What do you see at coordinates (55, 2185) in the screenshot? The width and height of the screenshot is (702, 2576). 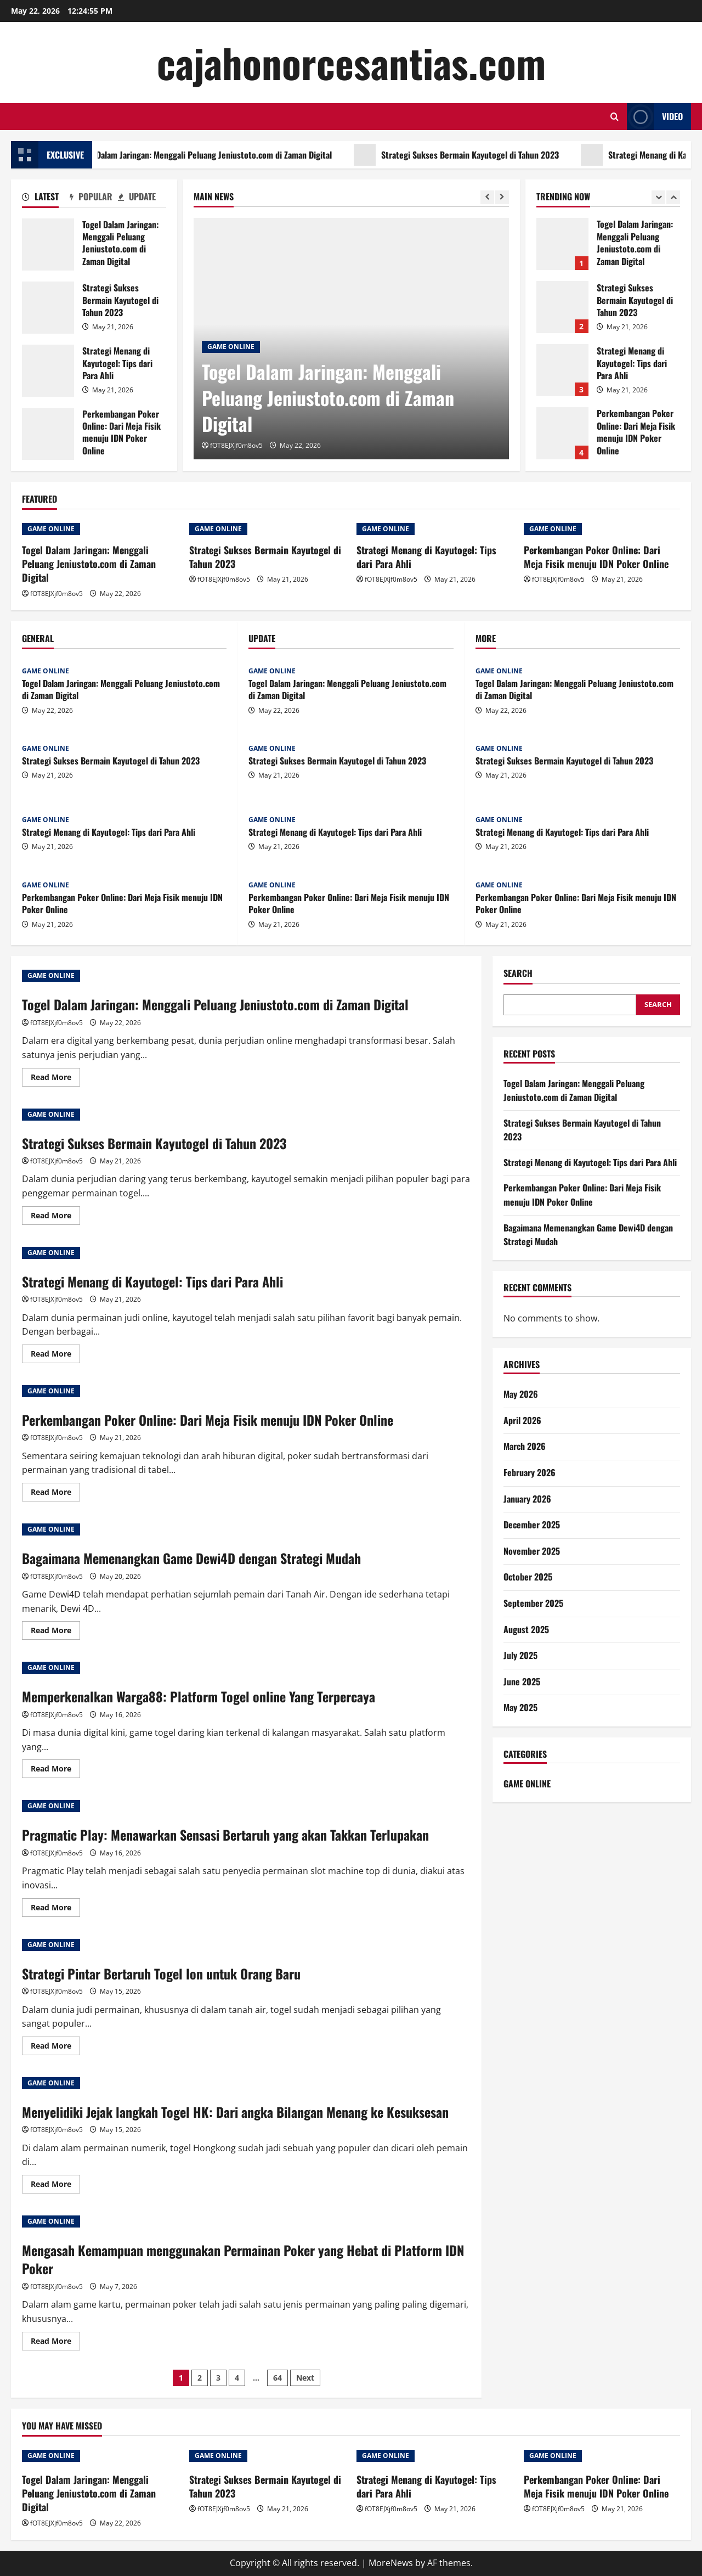 I see `Read More [Read more about Menyelidiki Jejak langkah Togel HK: Dari angka Bilangan Menang ke Kesuksesan]` at bounding box center [55, 2185].